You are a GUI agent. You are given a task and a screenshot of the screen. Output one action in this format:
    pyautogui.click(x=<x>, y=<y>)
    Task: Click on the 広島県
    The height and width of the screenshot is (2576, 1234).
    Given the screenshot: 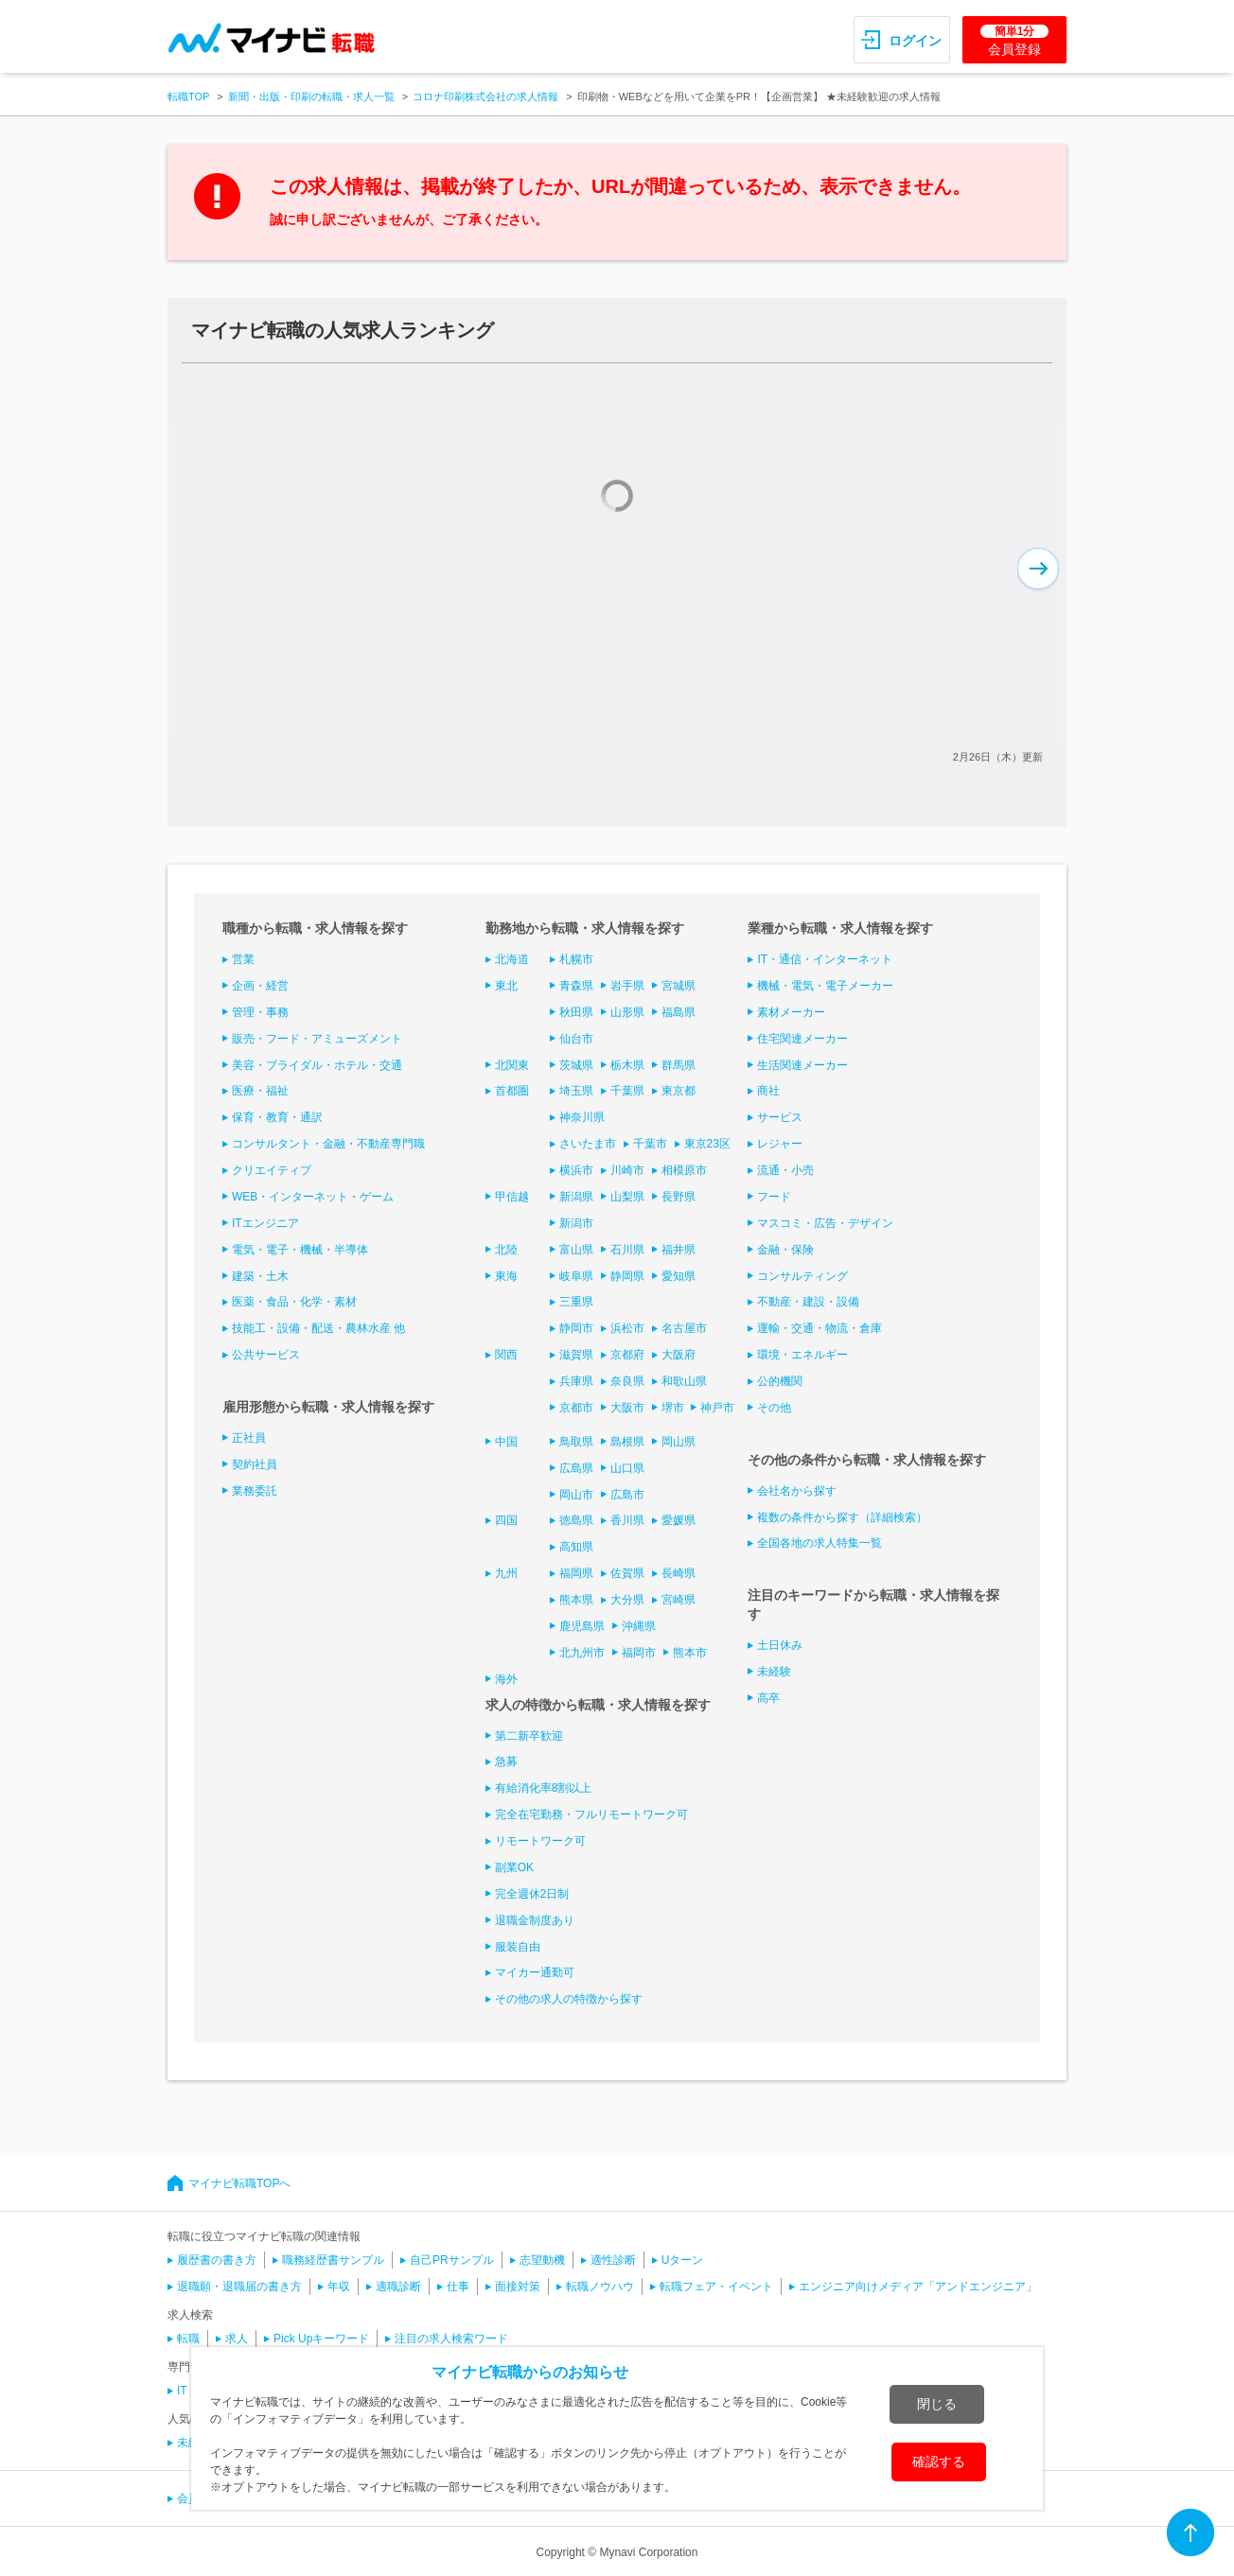 What is the action you would take?
    pyautogui.click(x=576, y=1468)
    